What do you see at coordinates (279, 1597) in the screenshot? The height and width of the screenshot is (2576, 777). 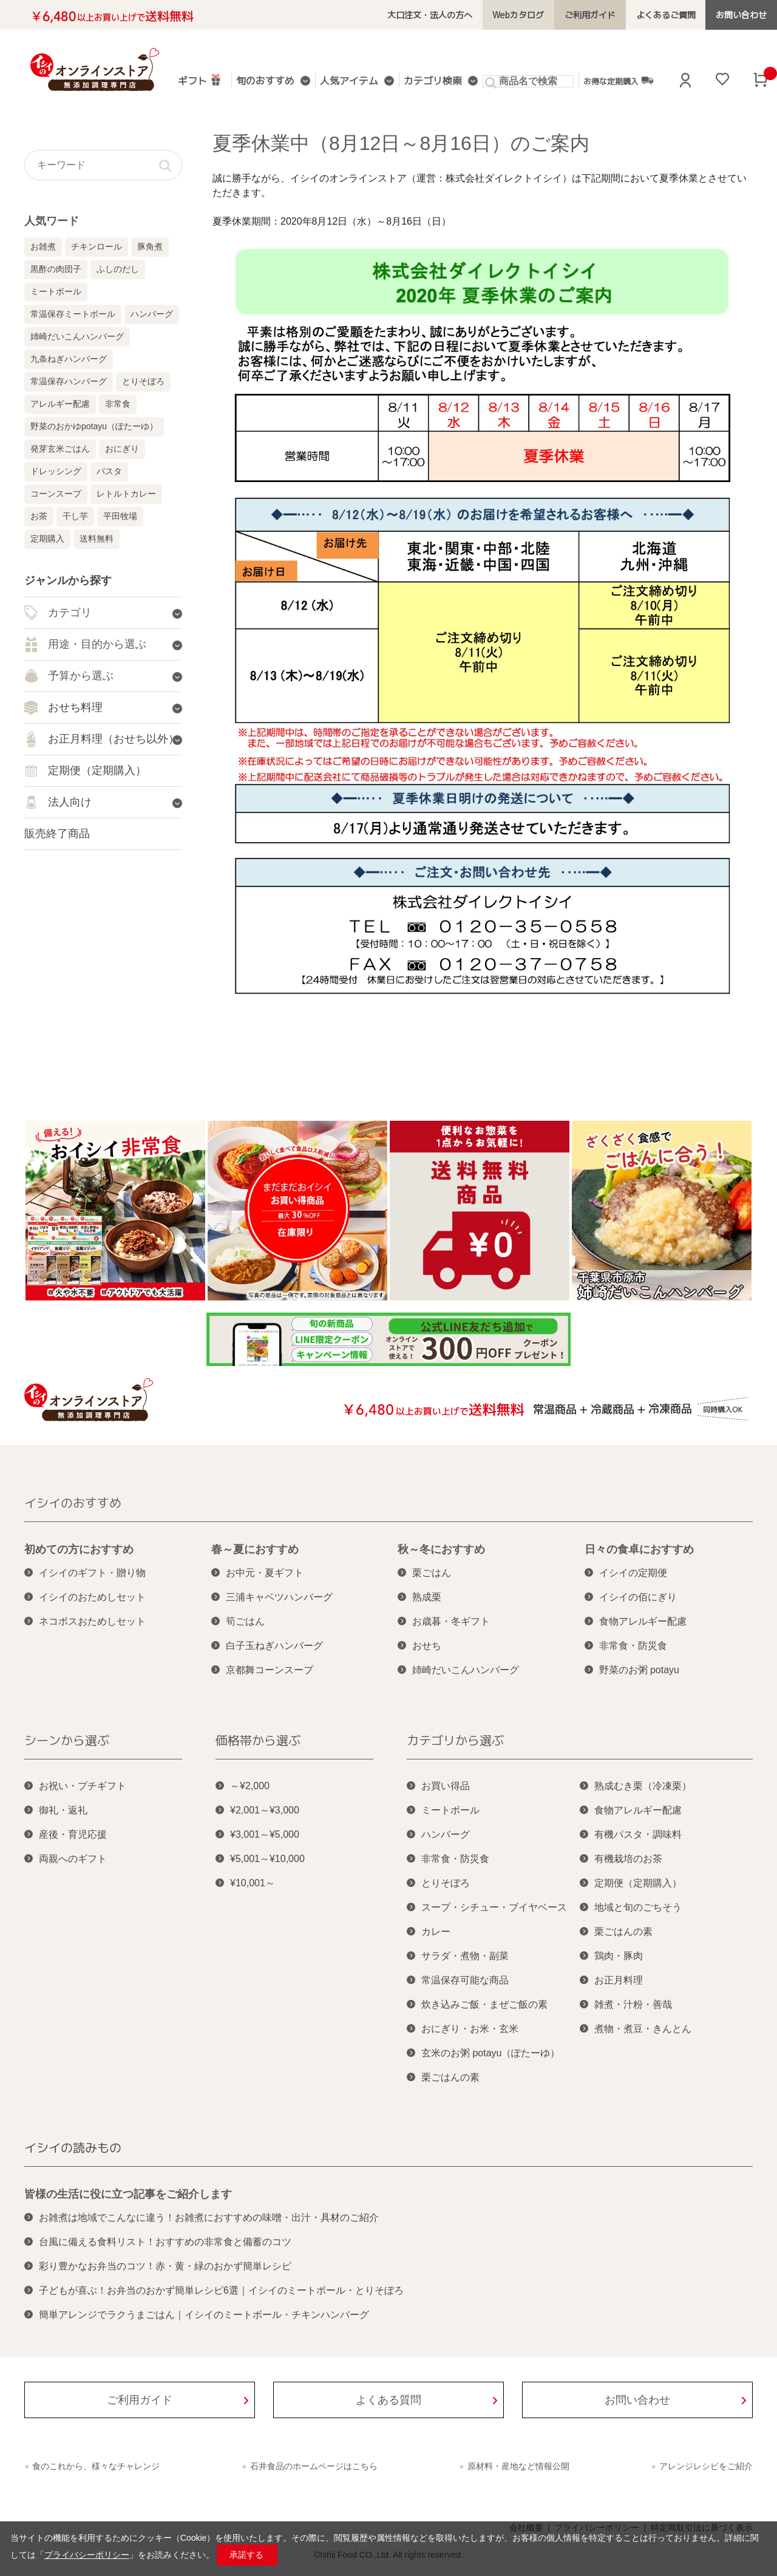 I see `三浦キャベツハンバーグ` at bounding box center [279, 1597].